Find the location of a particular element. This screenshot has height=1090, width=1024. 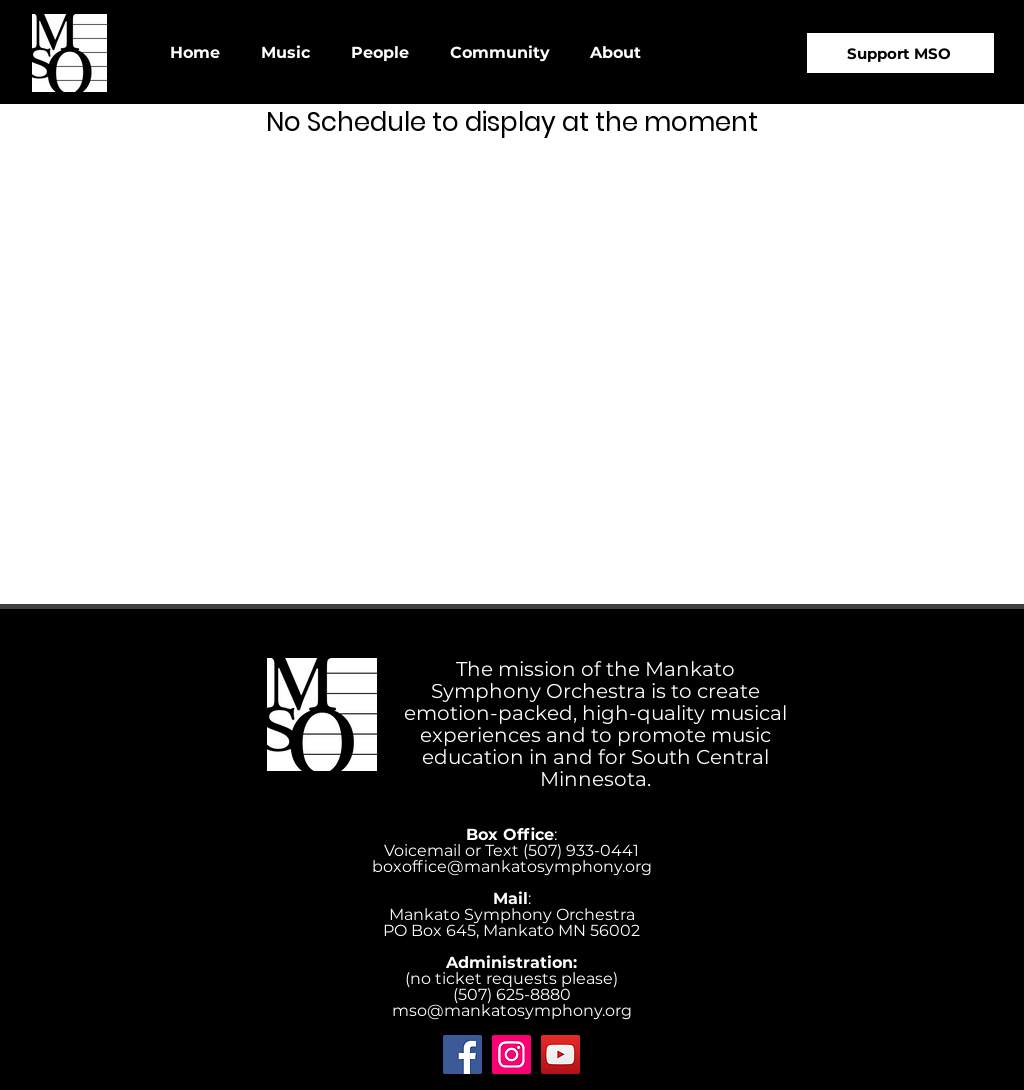

[Instagram] is located at coordinates (511, 1054).